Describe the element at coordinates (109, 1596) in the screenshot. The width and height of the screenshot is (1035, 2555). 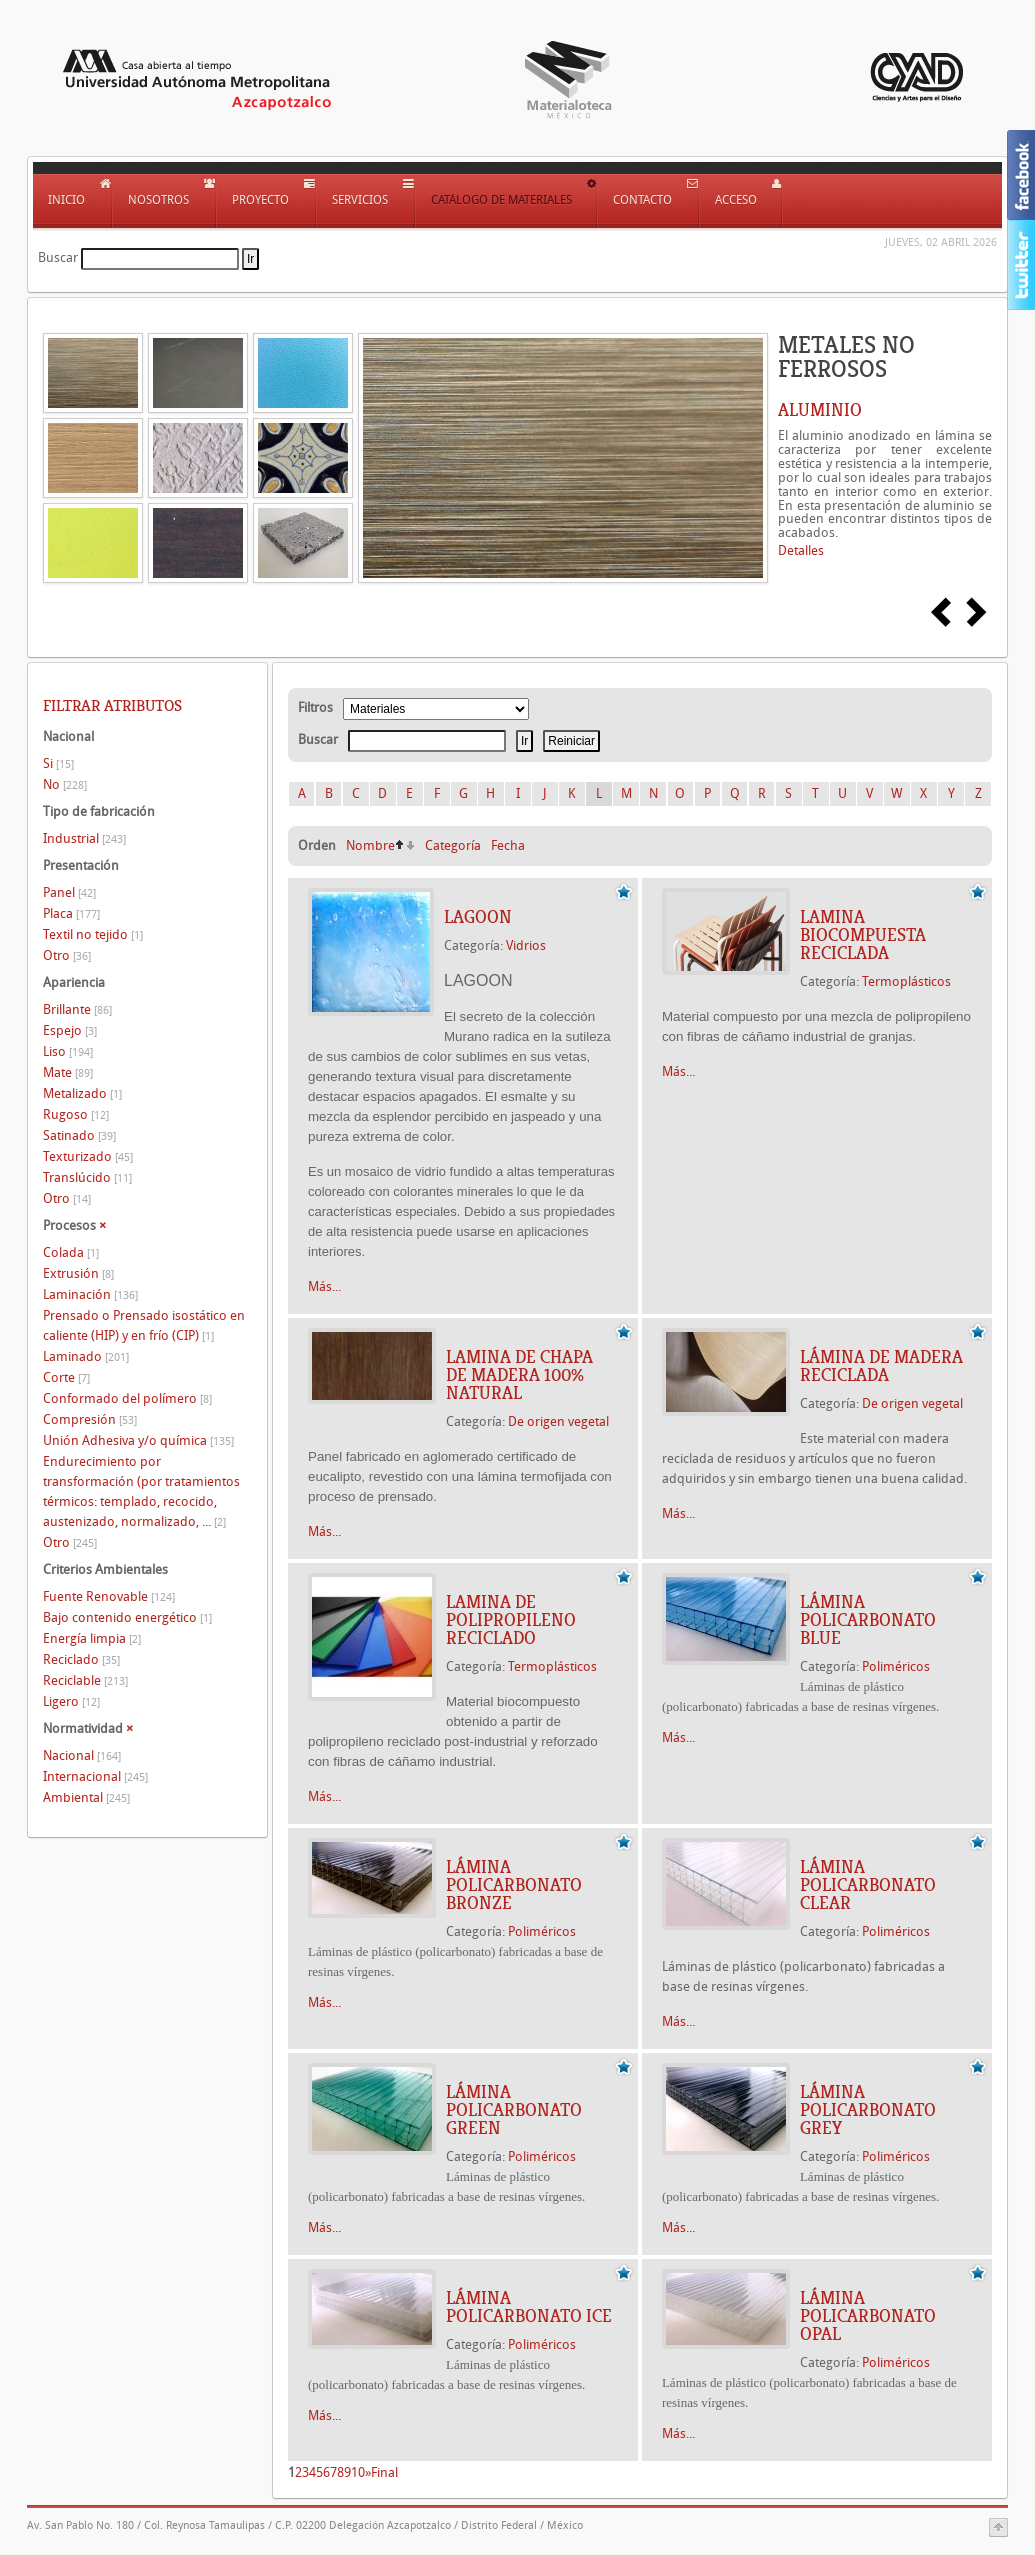
I see `Fuente Renovable` at that location.